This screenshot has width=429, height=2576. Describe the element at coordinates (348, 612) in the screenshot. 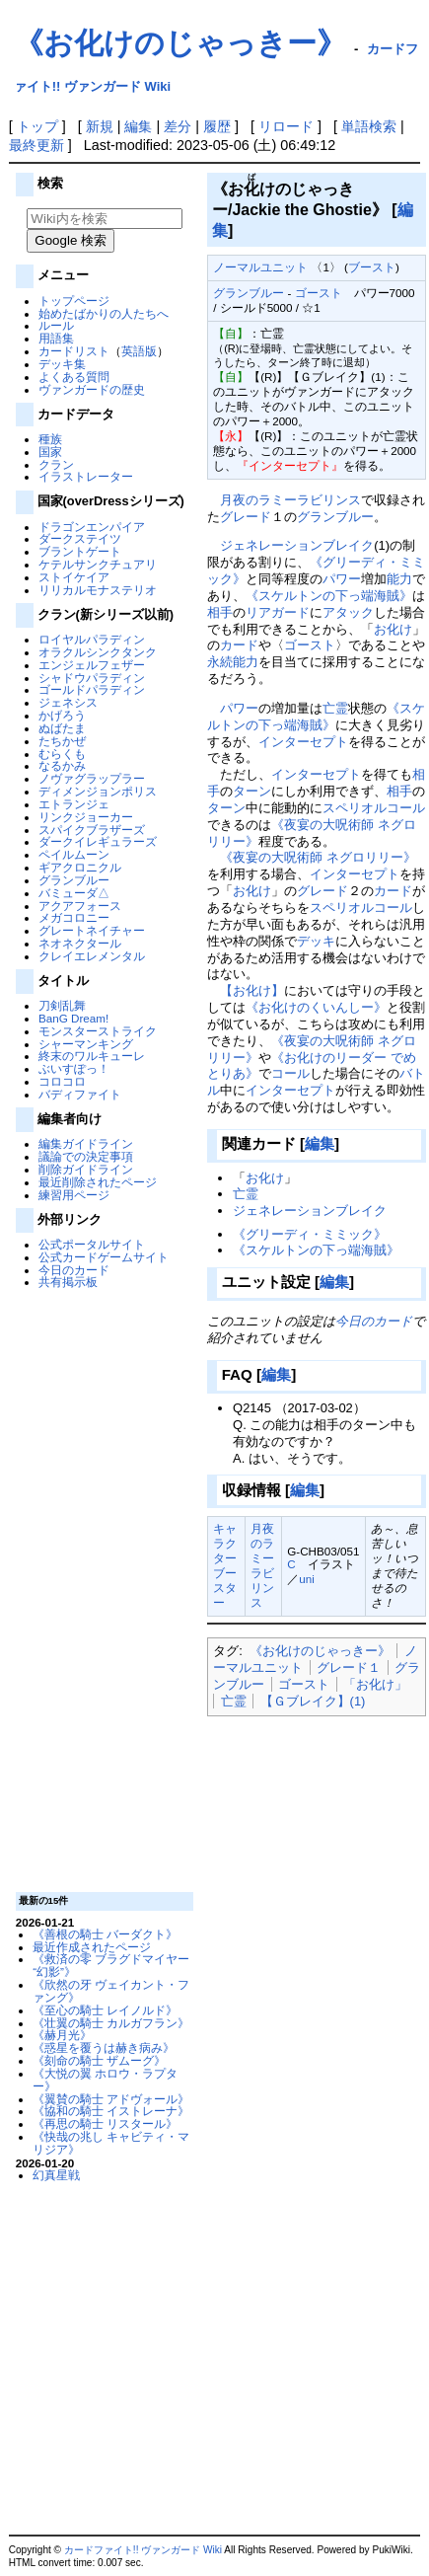

I see `アタック` at that location.